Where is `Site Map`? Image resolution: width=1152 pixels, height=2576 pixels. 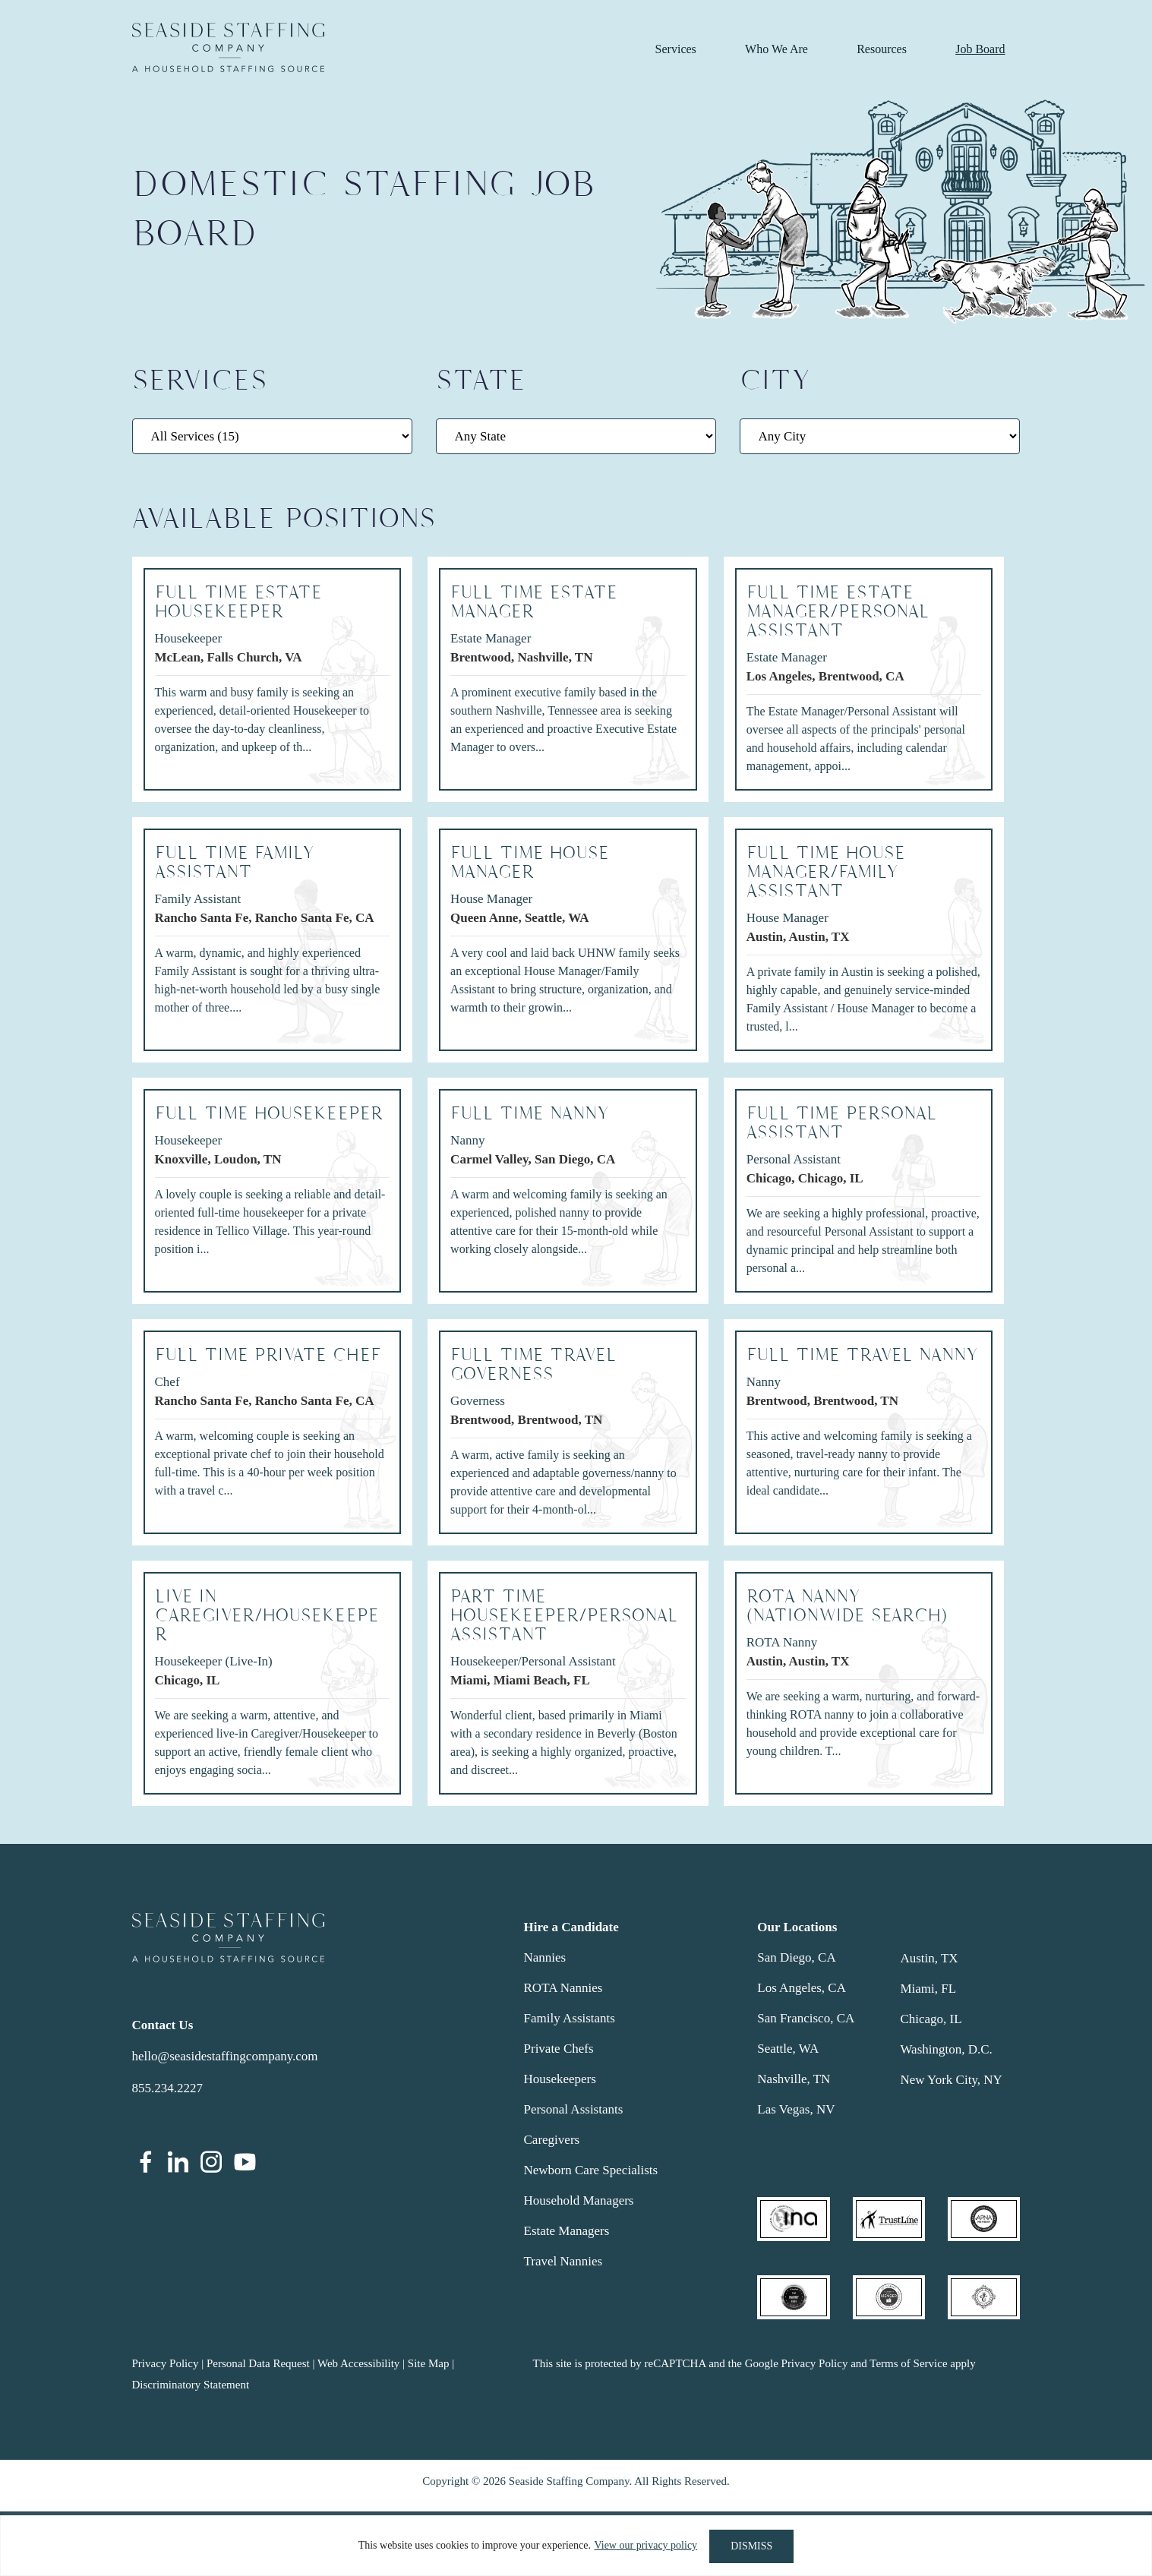 Site Map is located at coordinates (429, 2363).